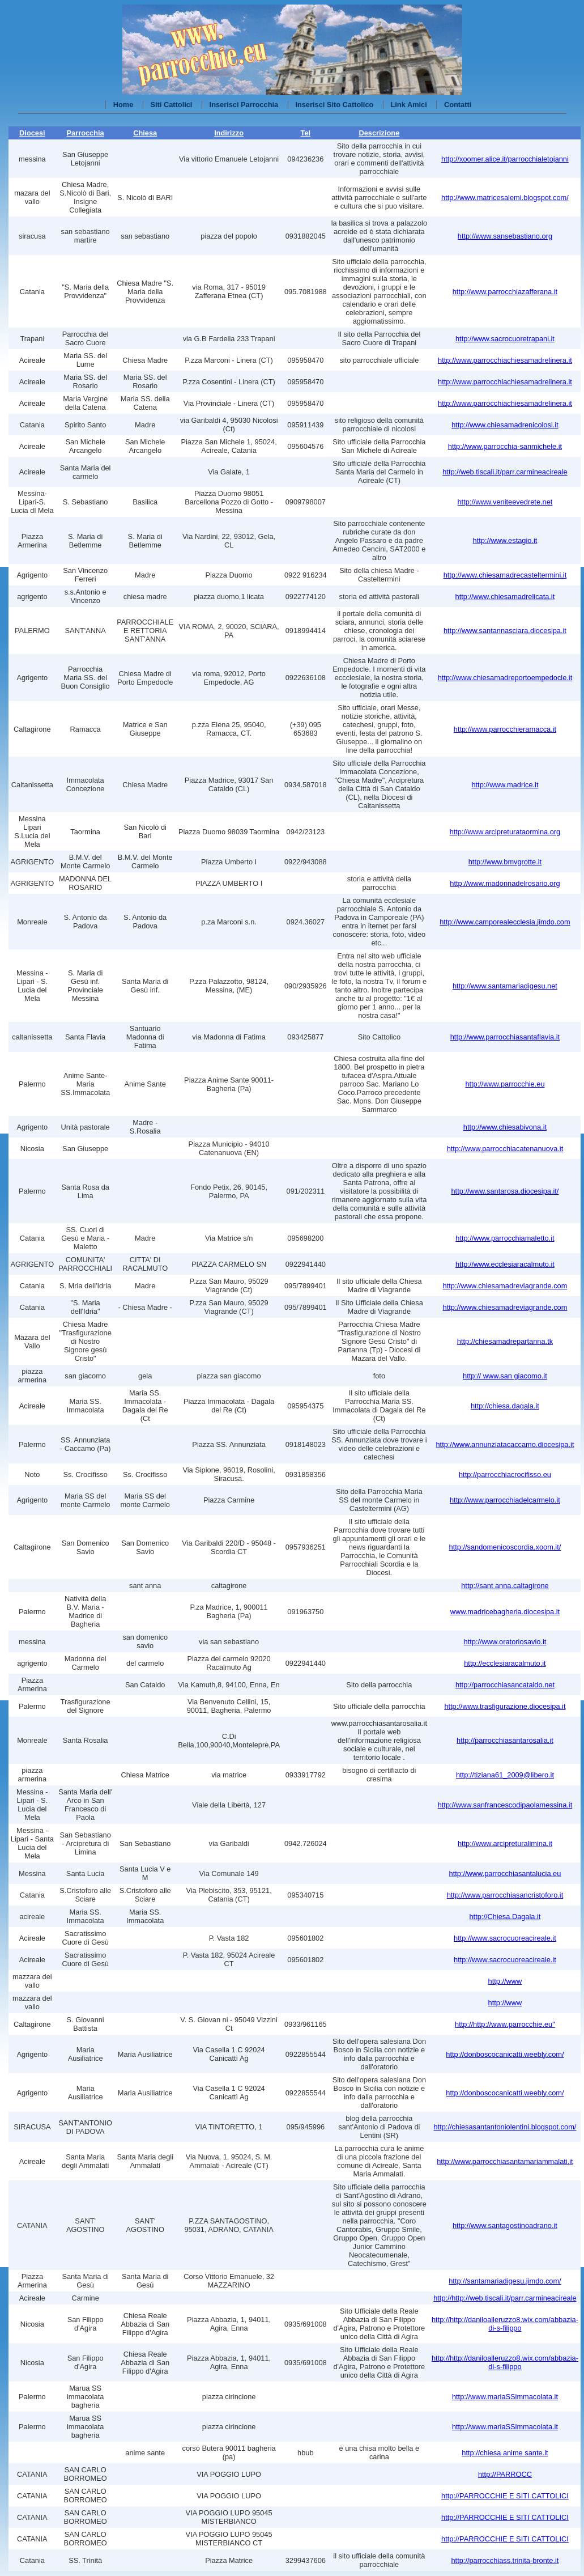 The height and width of the screenshot is (2576, 584). What do you see at coordinates (504, 1916) in the screenshot?
I see `http://Chiesa.Dagala.it` at bounding box center [504, 1916].